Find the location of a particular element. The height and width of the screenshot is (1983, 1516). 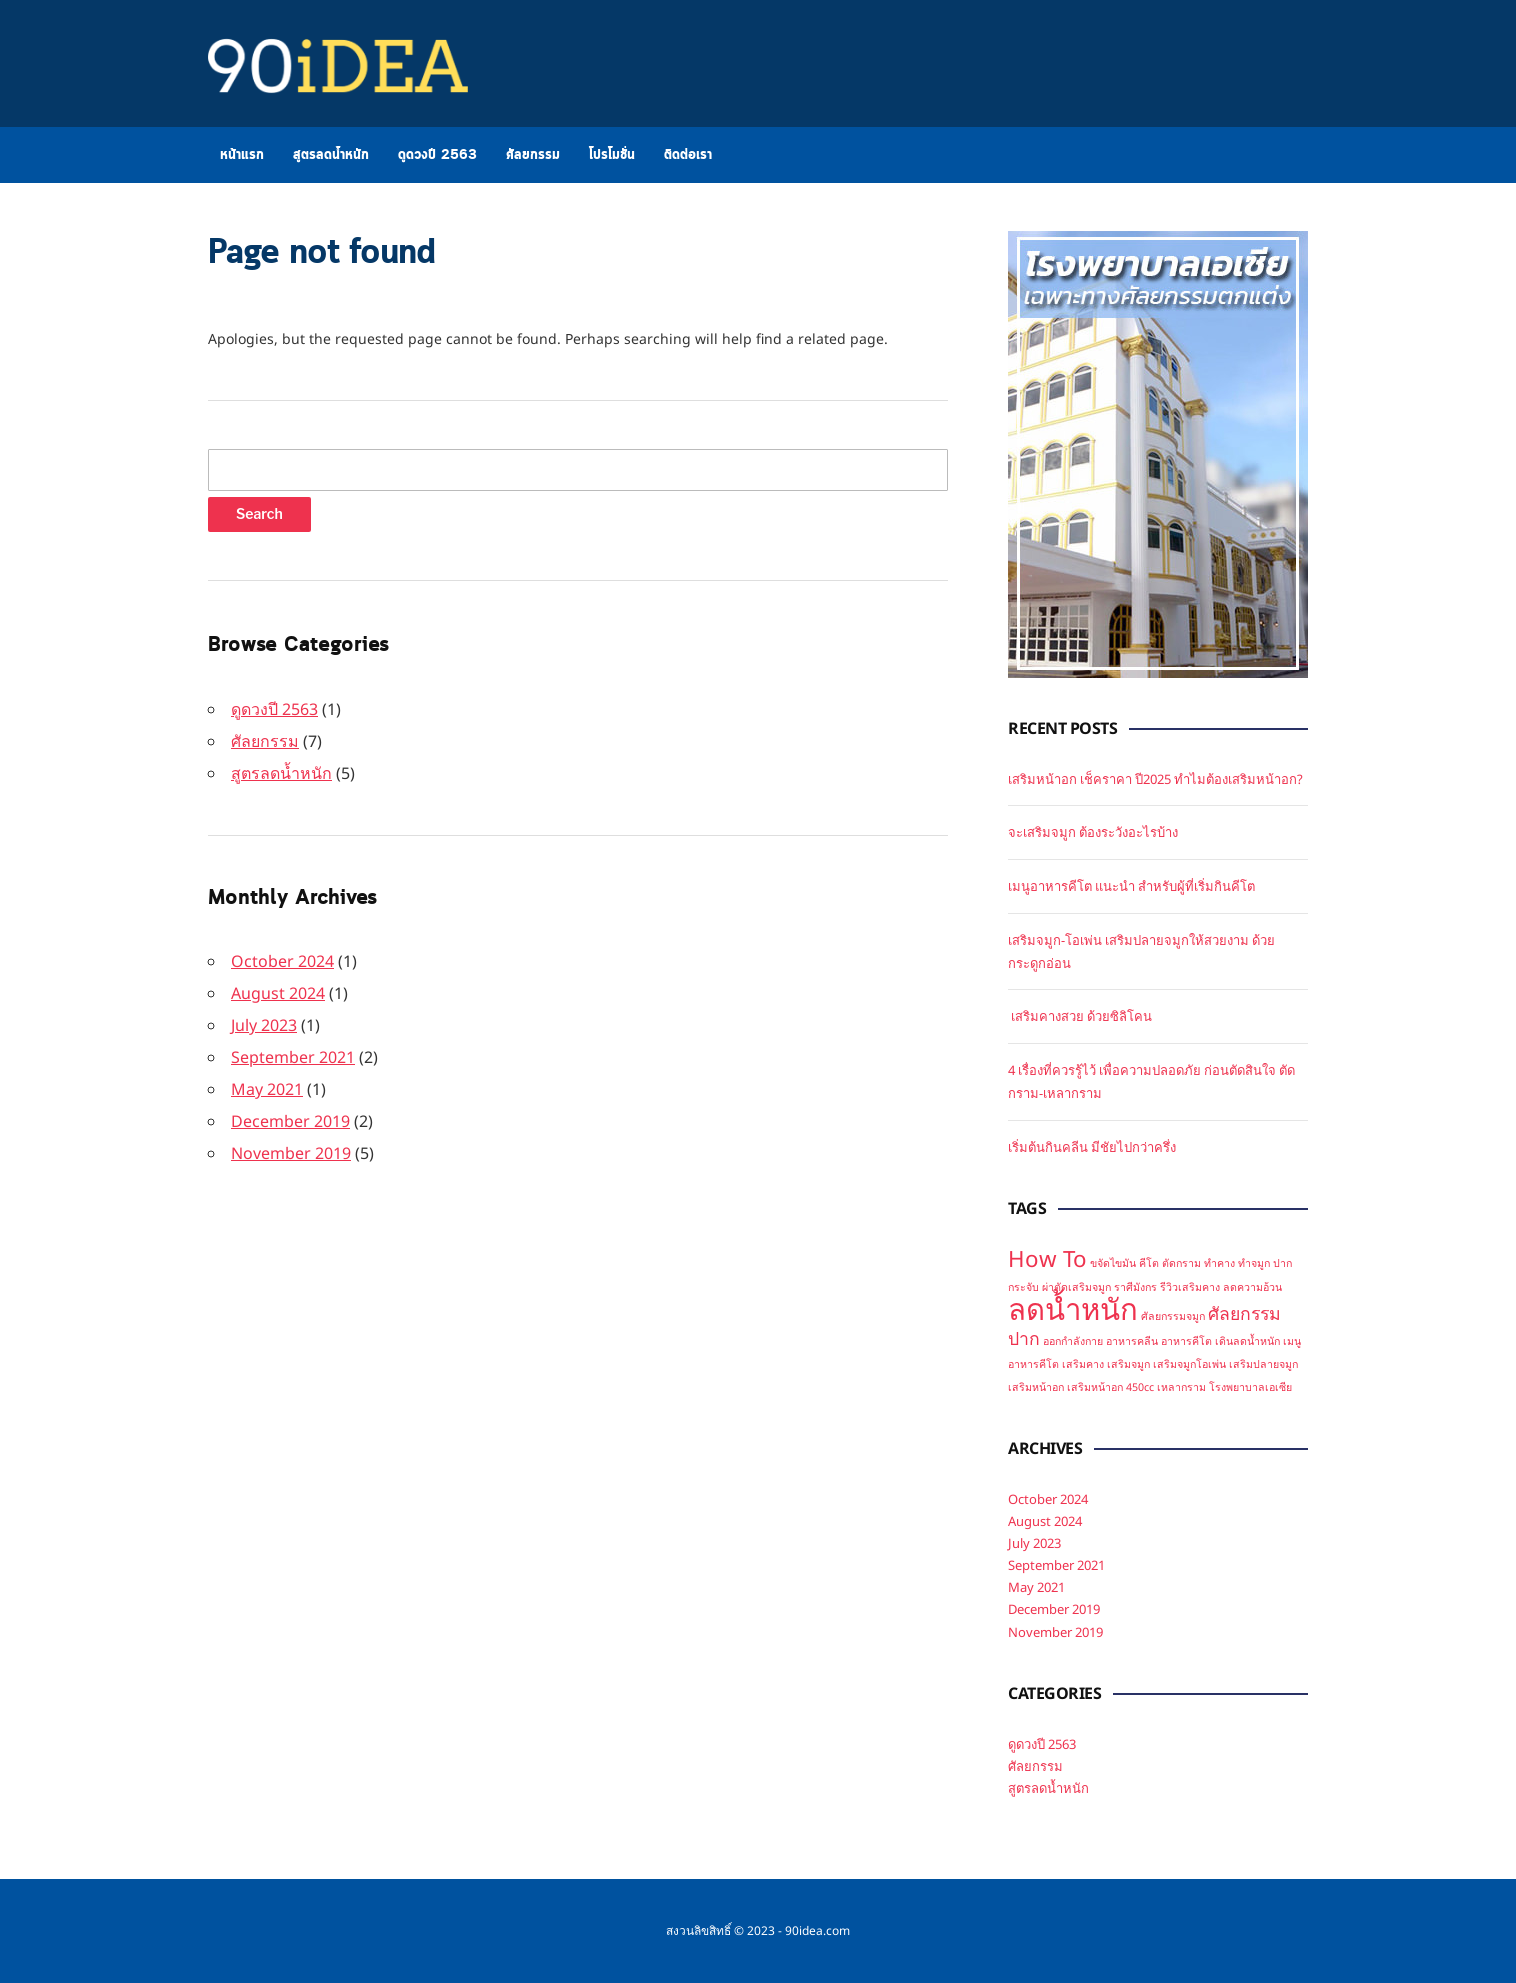

เมนูอาหารคีโต แนะนำ สำหรับผู้ที่เริ่มกินคีโต is located at coordinates (1131, 886).